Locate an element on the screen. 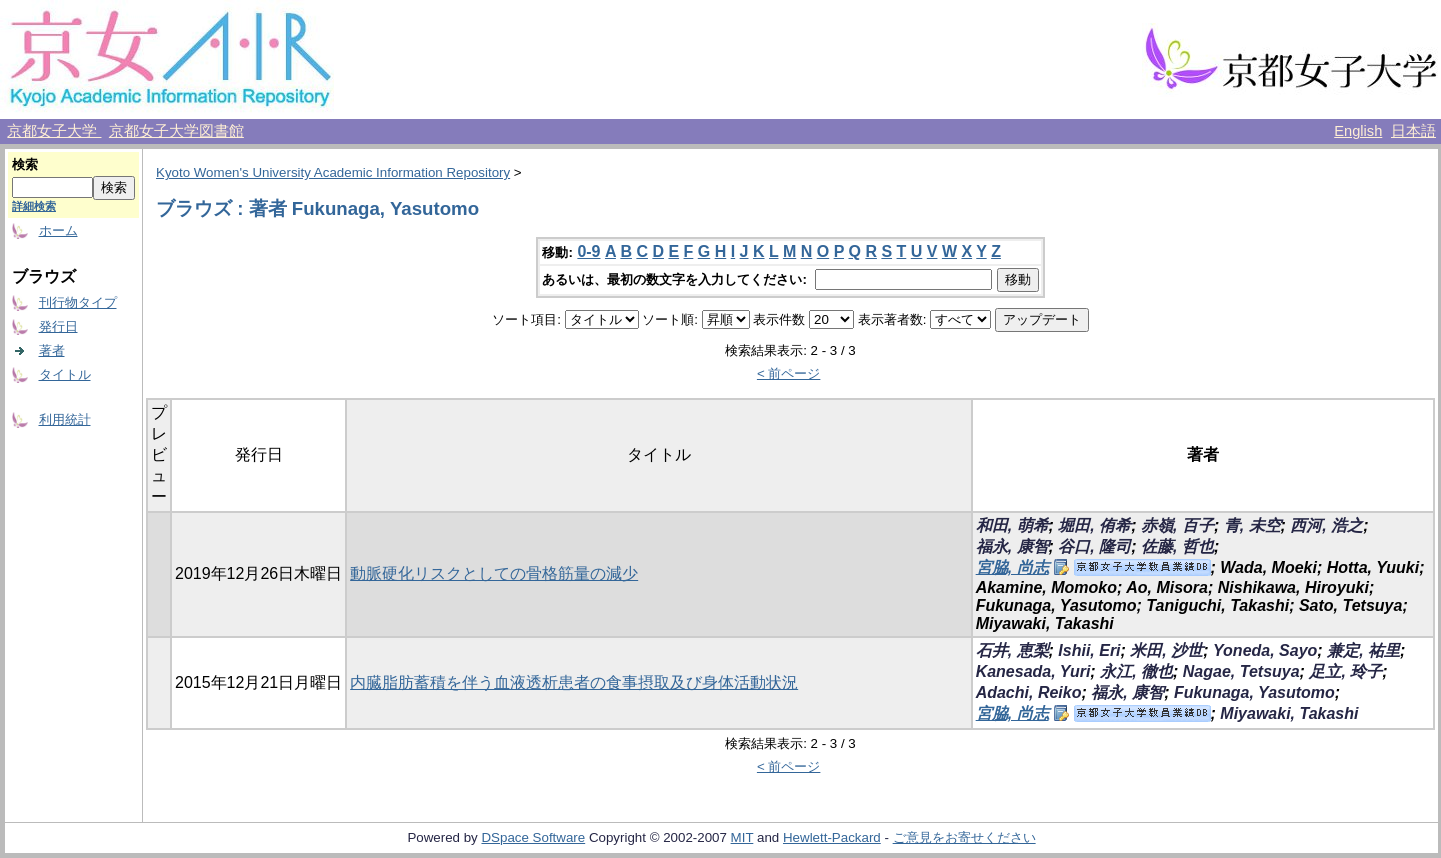 The image size is (1441, 858). 石井, 恵梨 is located at coordinates (1012, 650).